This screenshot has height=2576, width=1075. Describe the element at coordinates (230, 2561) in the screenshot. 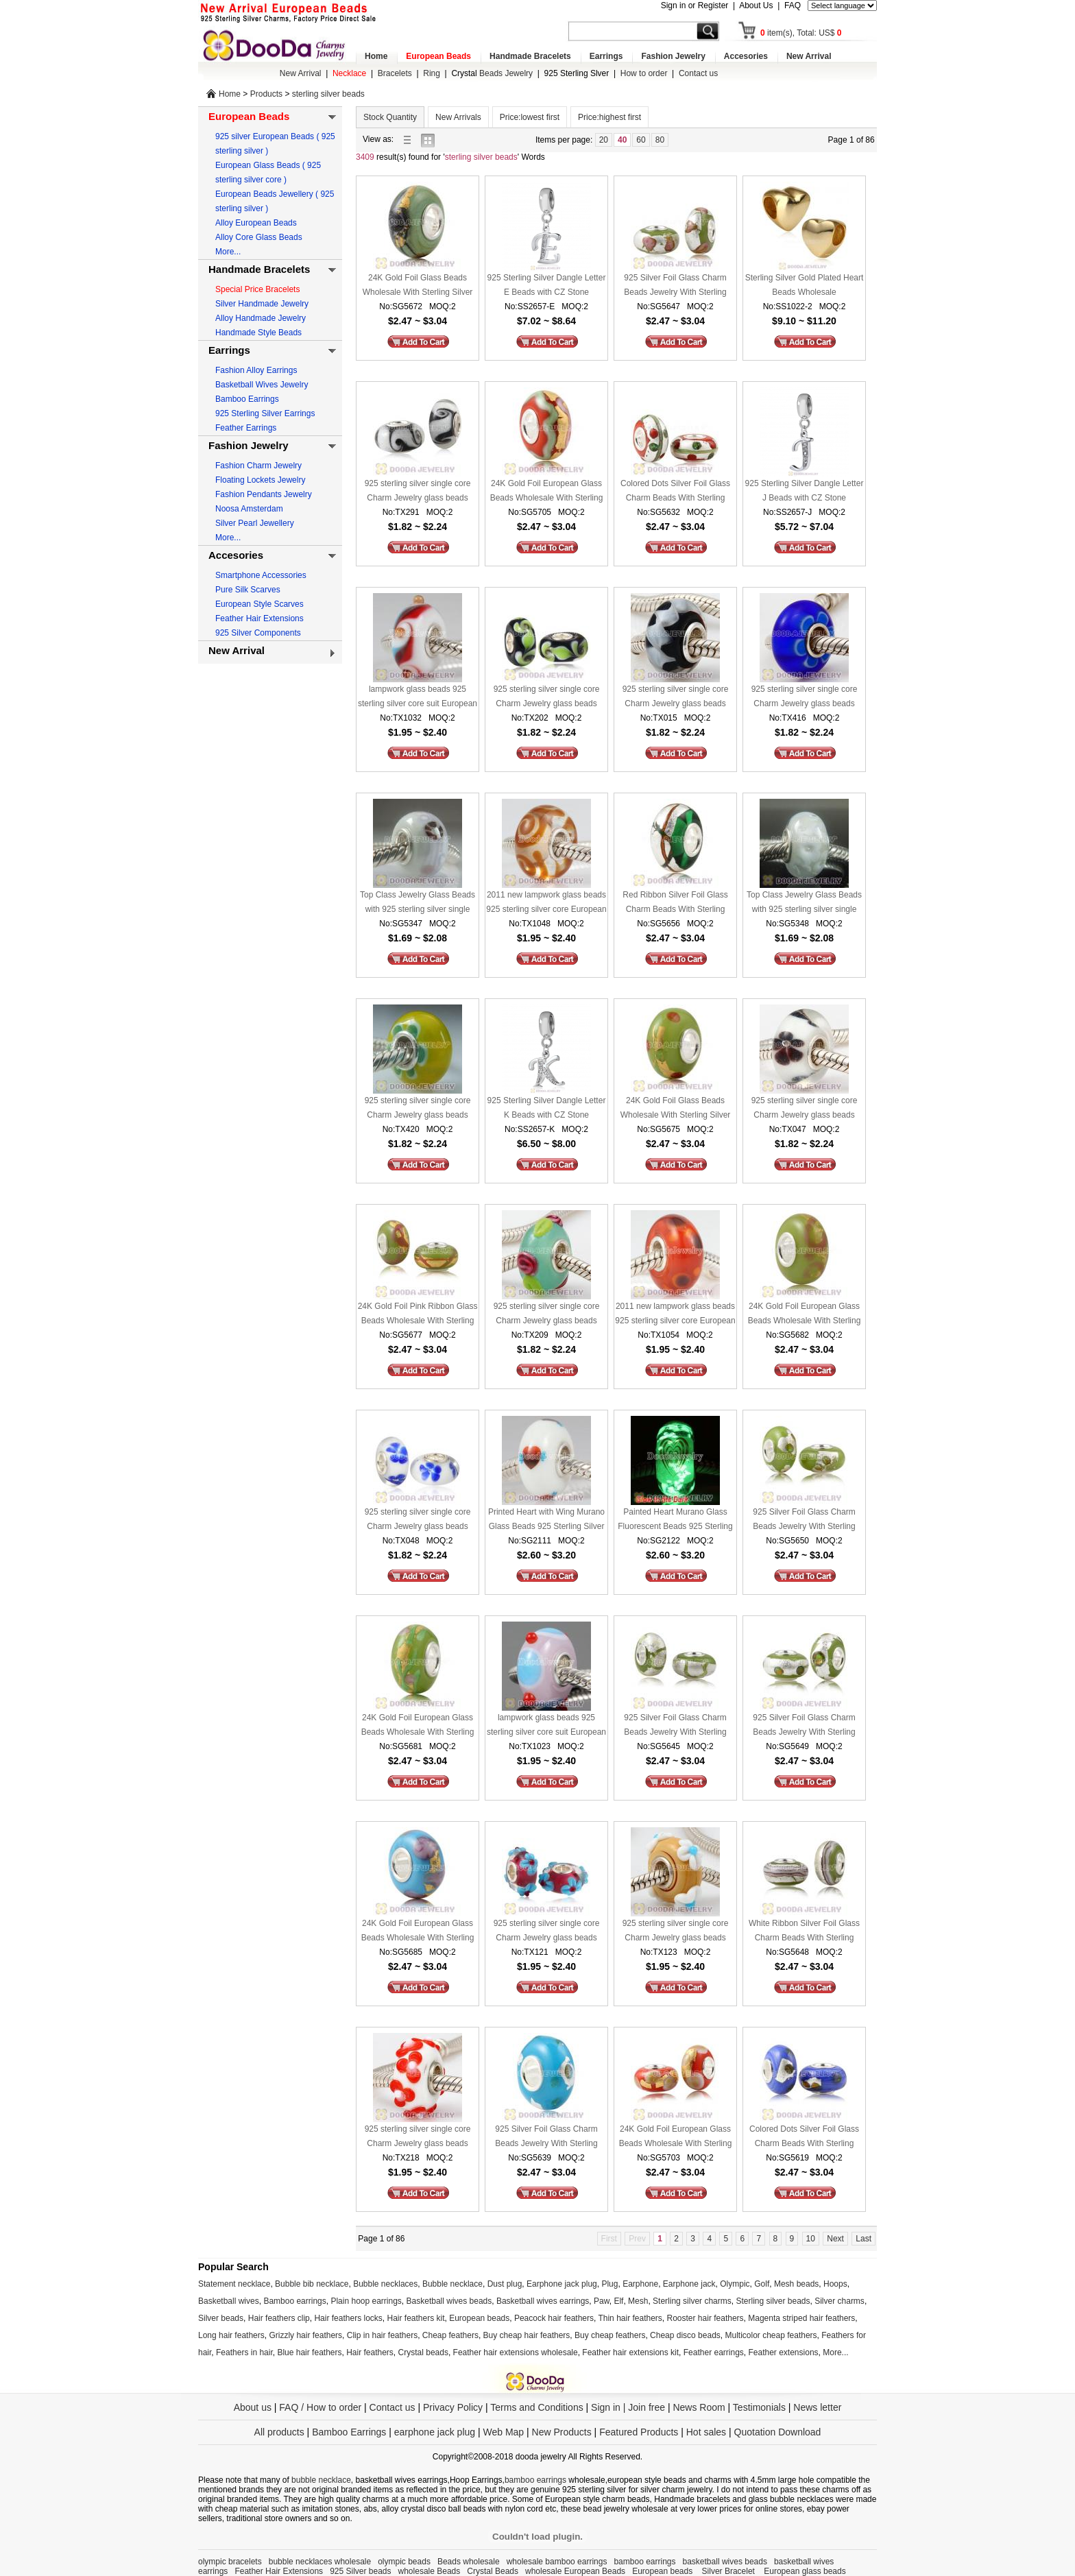

I see `olympic bracelets` at that location.